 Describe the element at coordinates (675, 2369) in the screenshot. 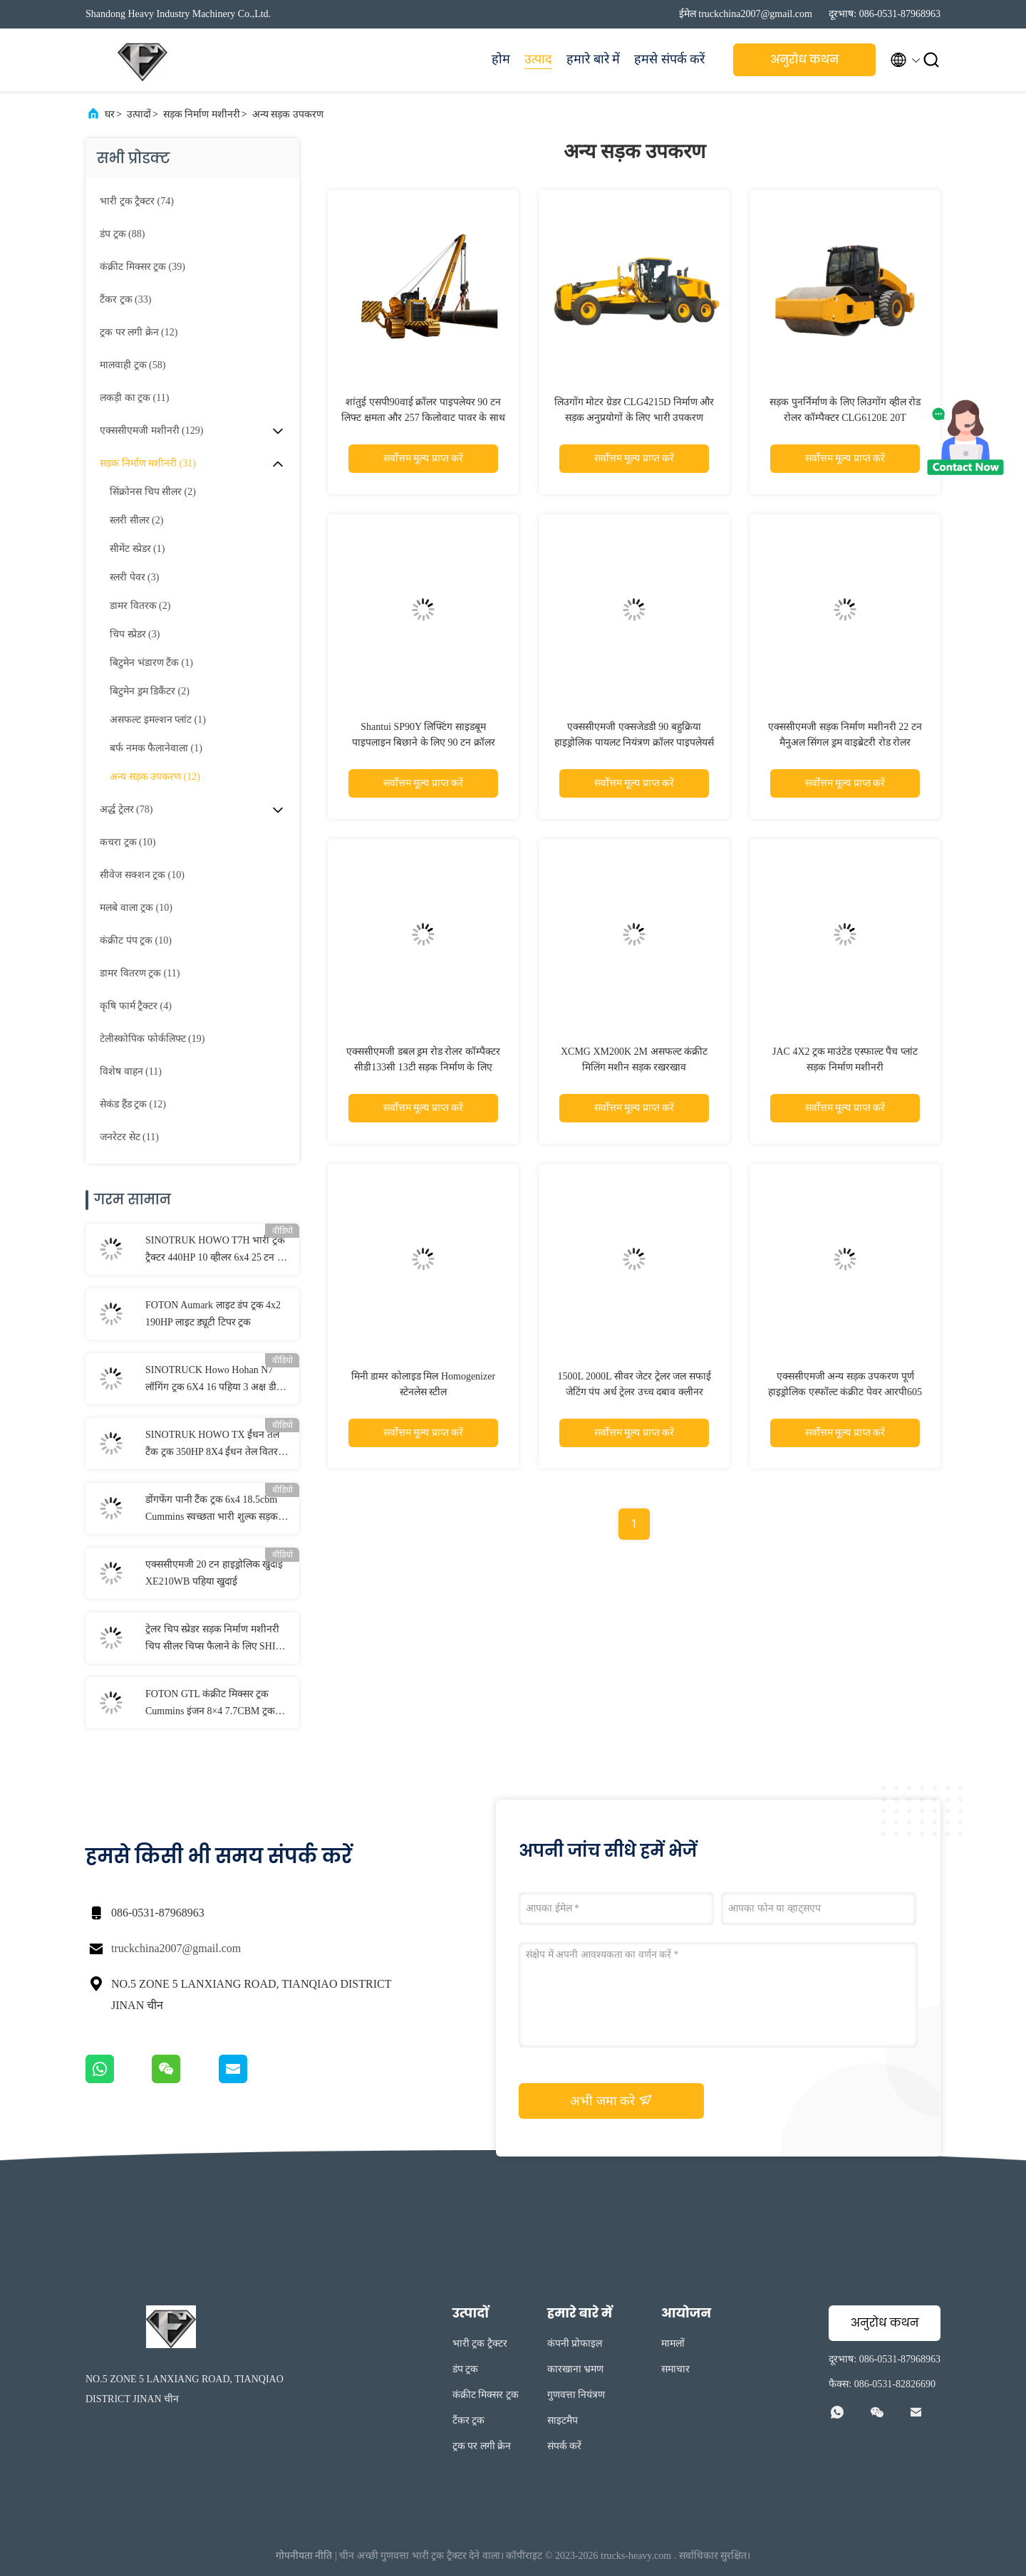

I see `समाचार` at that location.